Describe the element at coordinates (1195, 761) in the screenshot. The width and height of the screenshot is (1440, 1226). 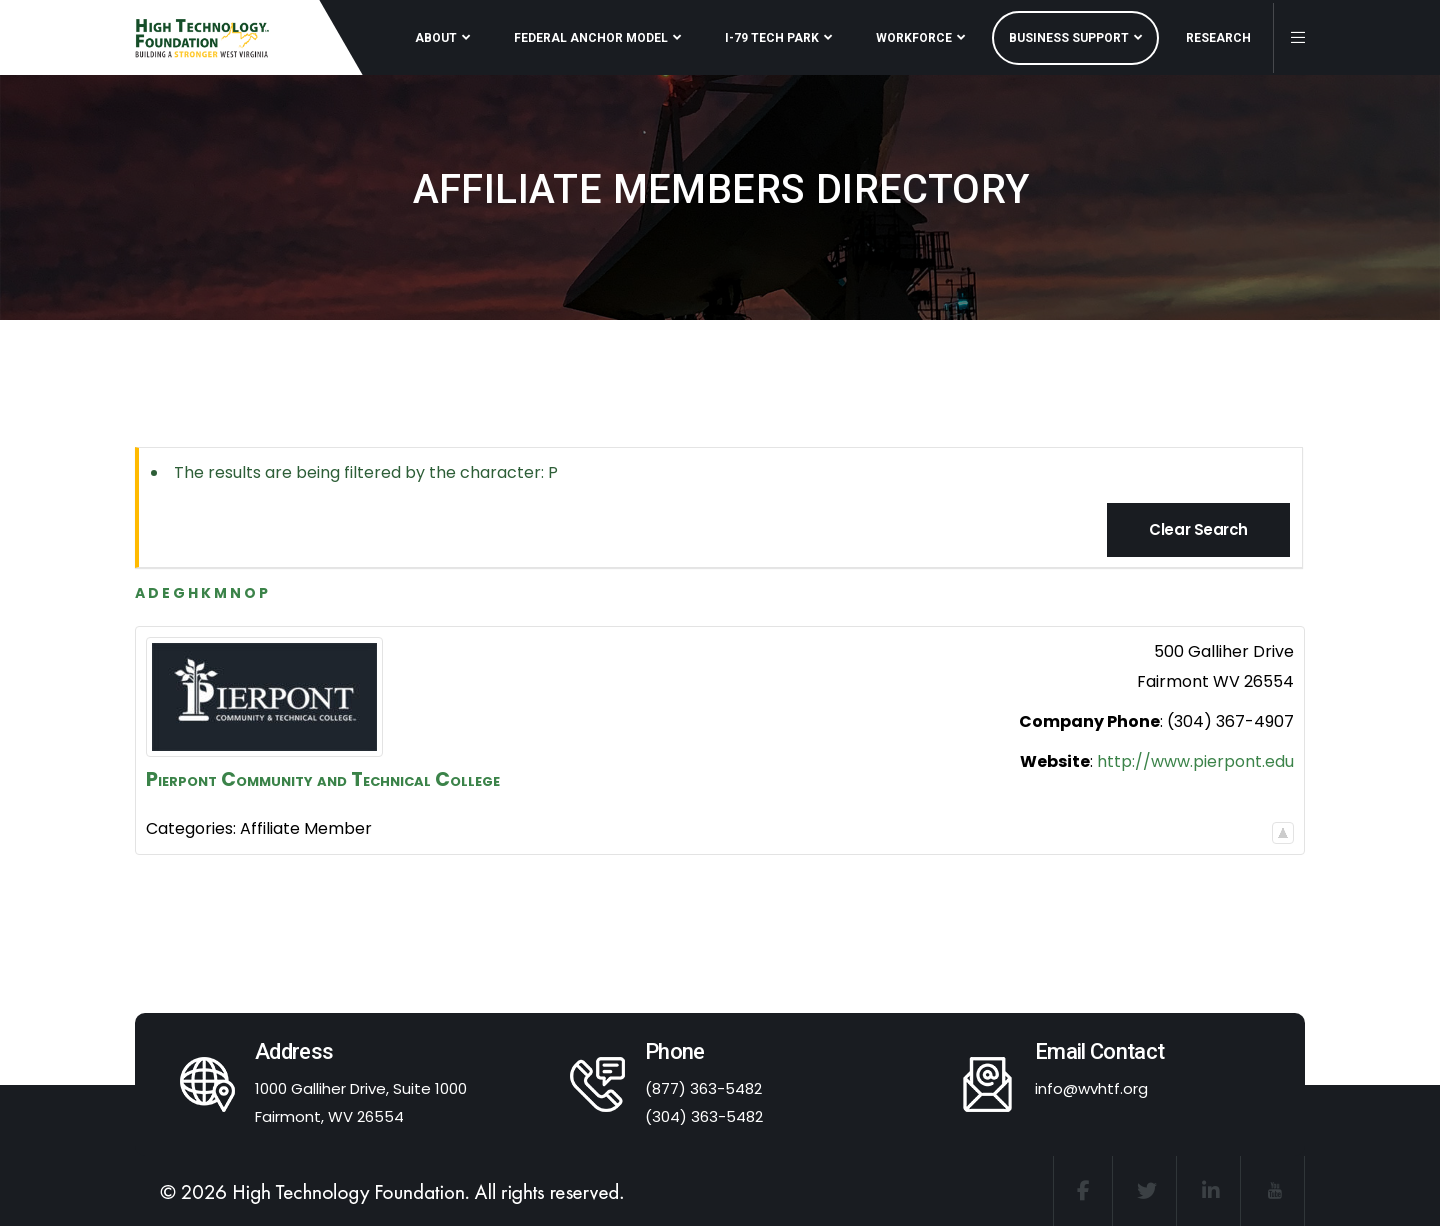
I see `http://www.pierpont.edu` at that location.